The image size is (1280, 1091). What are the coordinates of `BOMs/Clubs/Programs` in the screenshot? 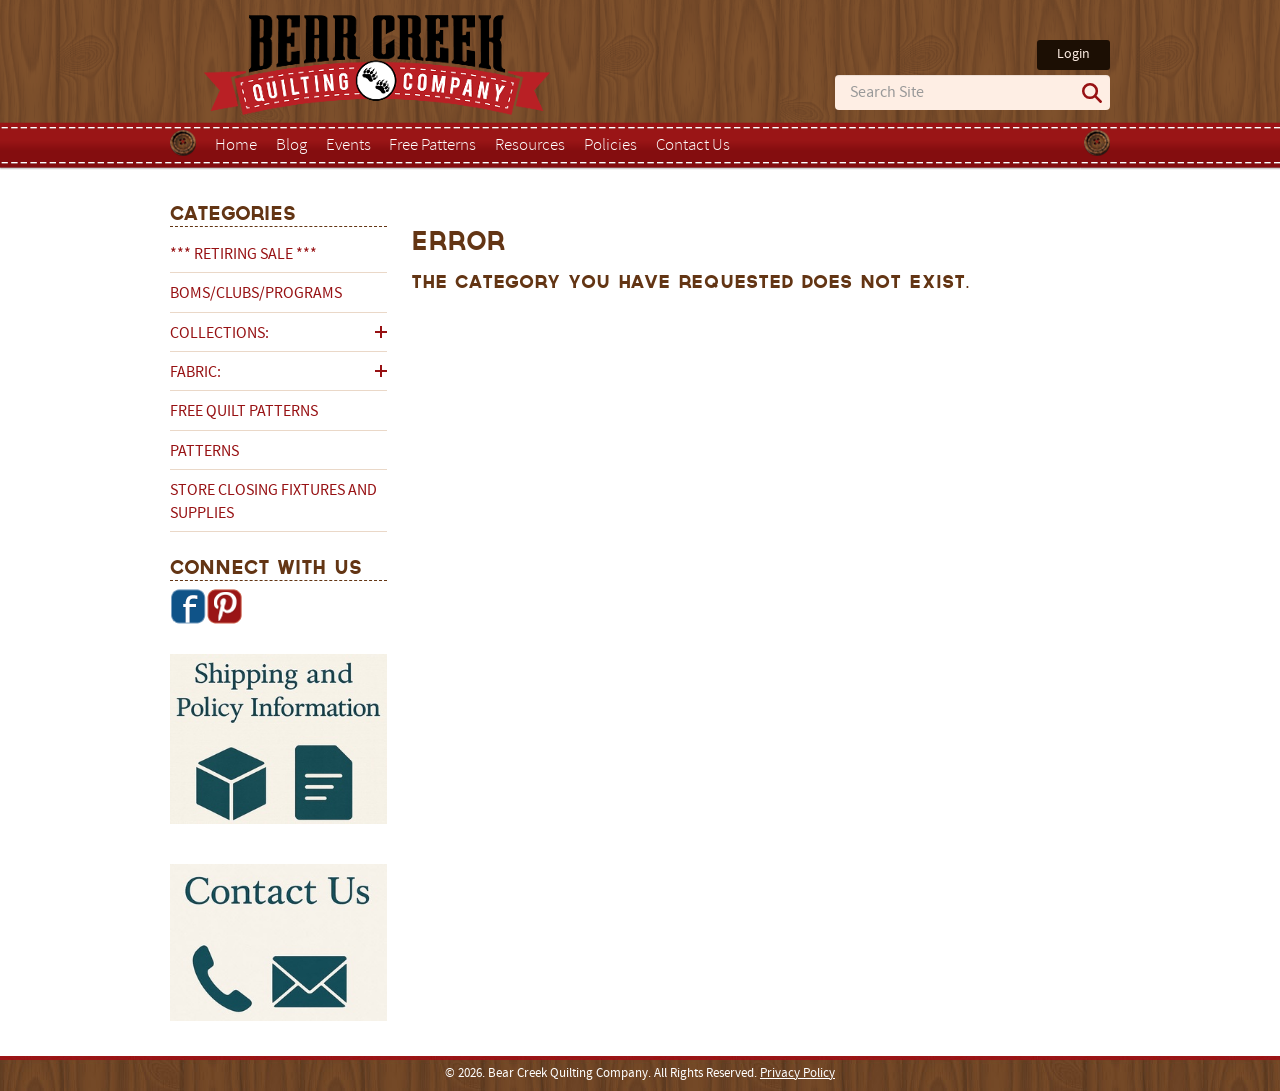 It's located at (256, 294).